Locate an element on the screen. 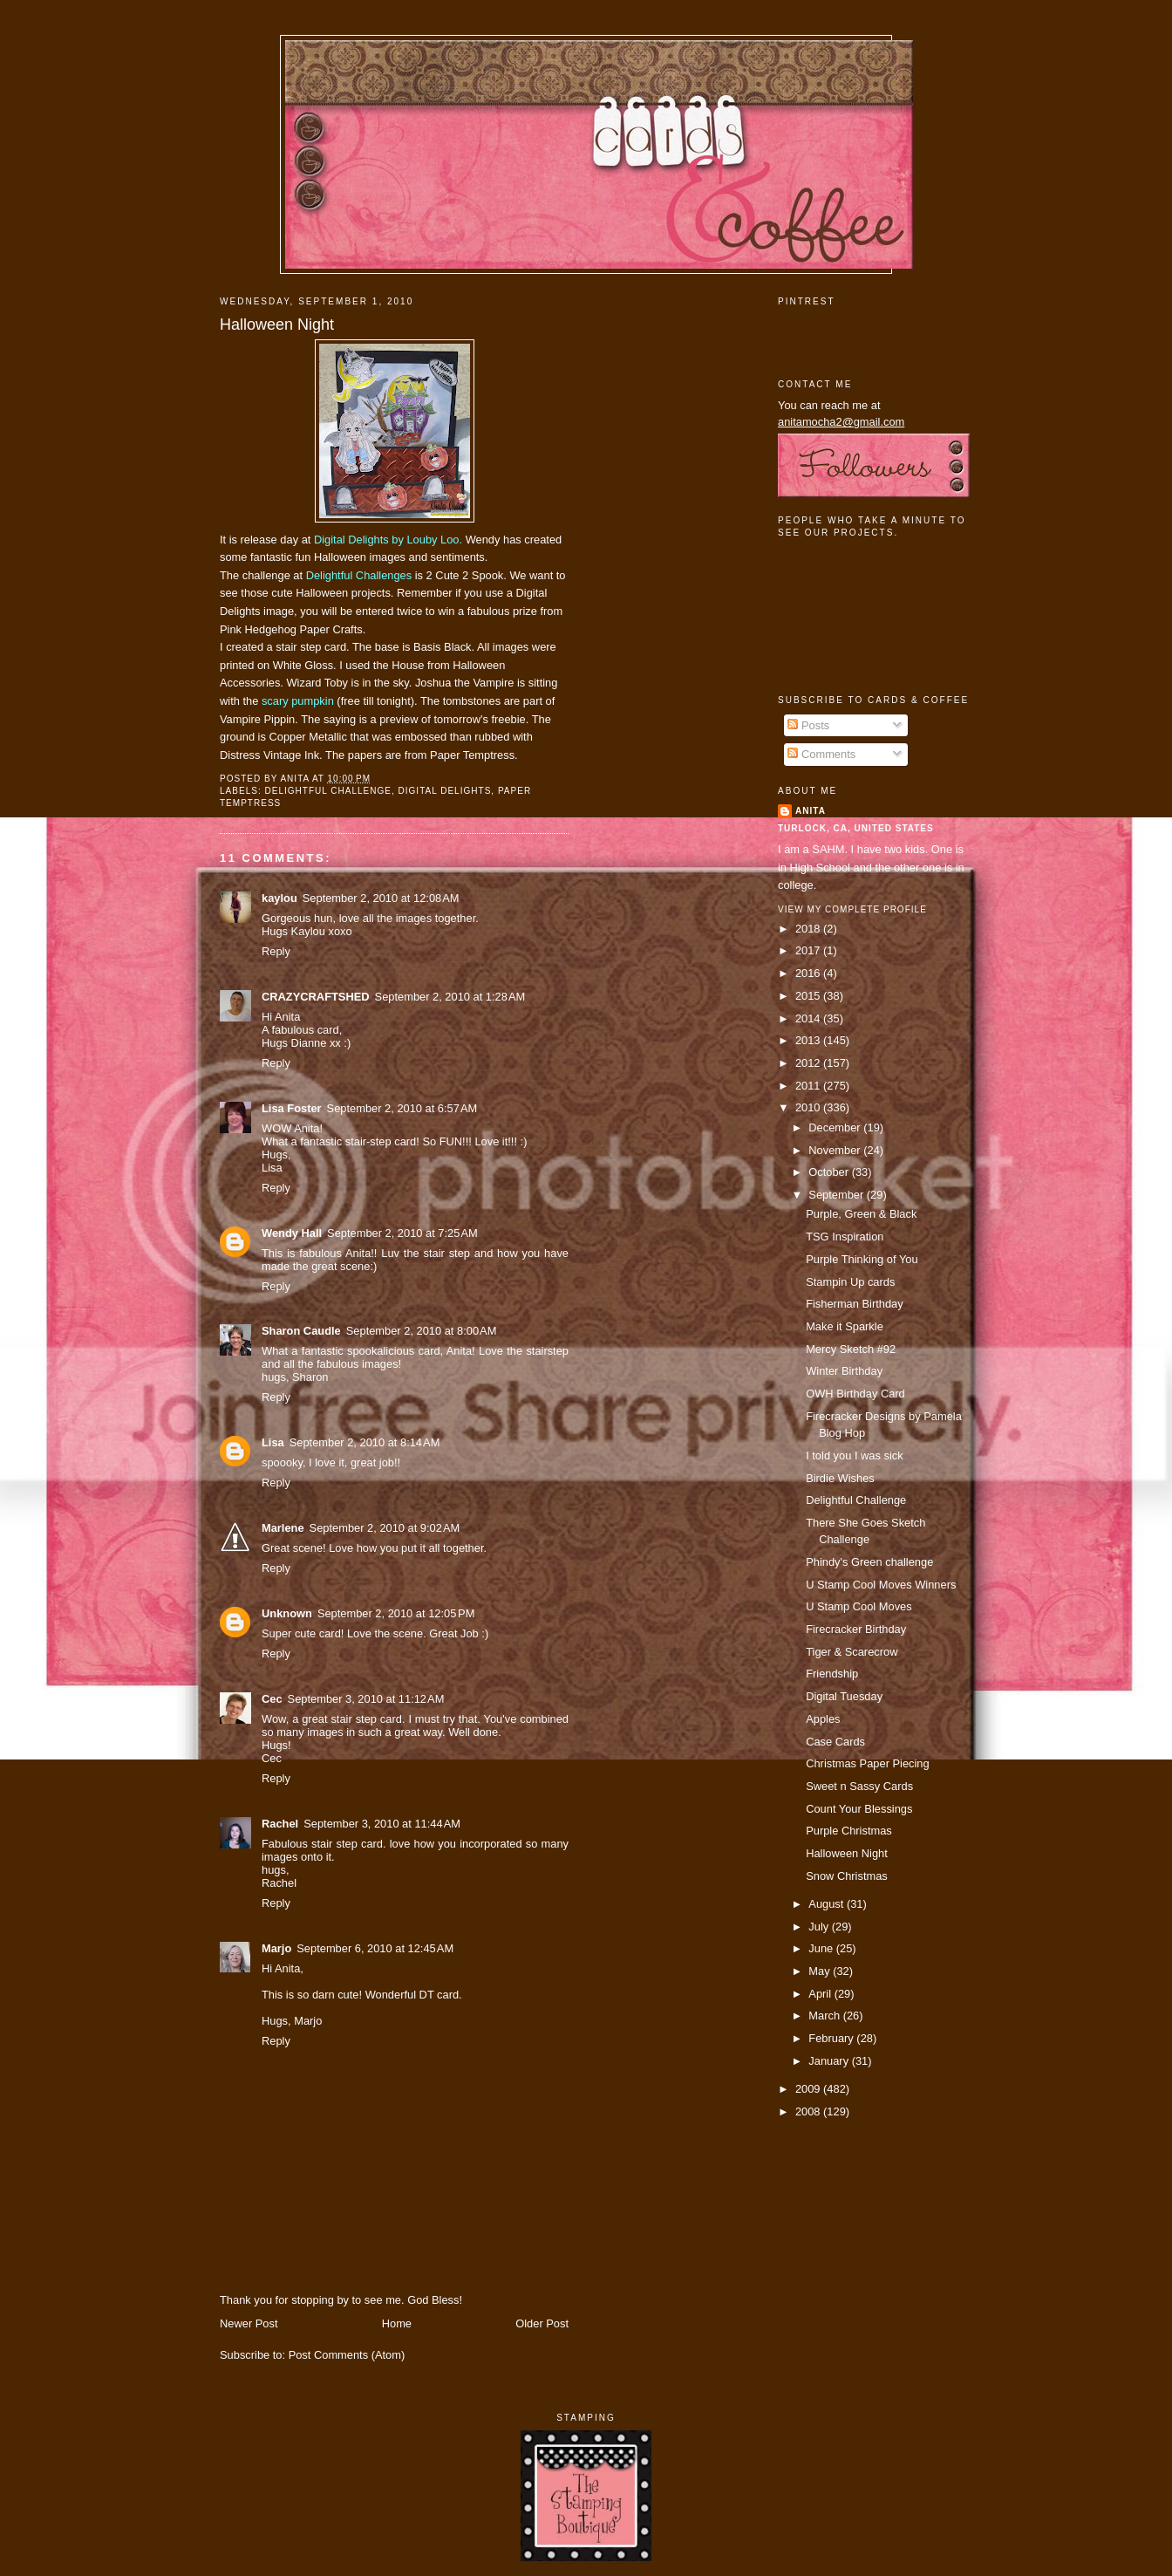 Image resolution: width=1172 pixels, height=2576 pixels. TSG Inspiration is located at coordinates (844, 1236).